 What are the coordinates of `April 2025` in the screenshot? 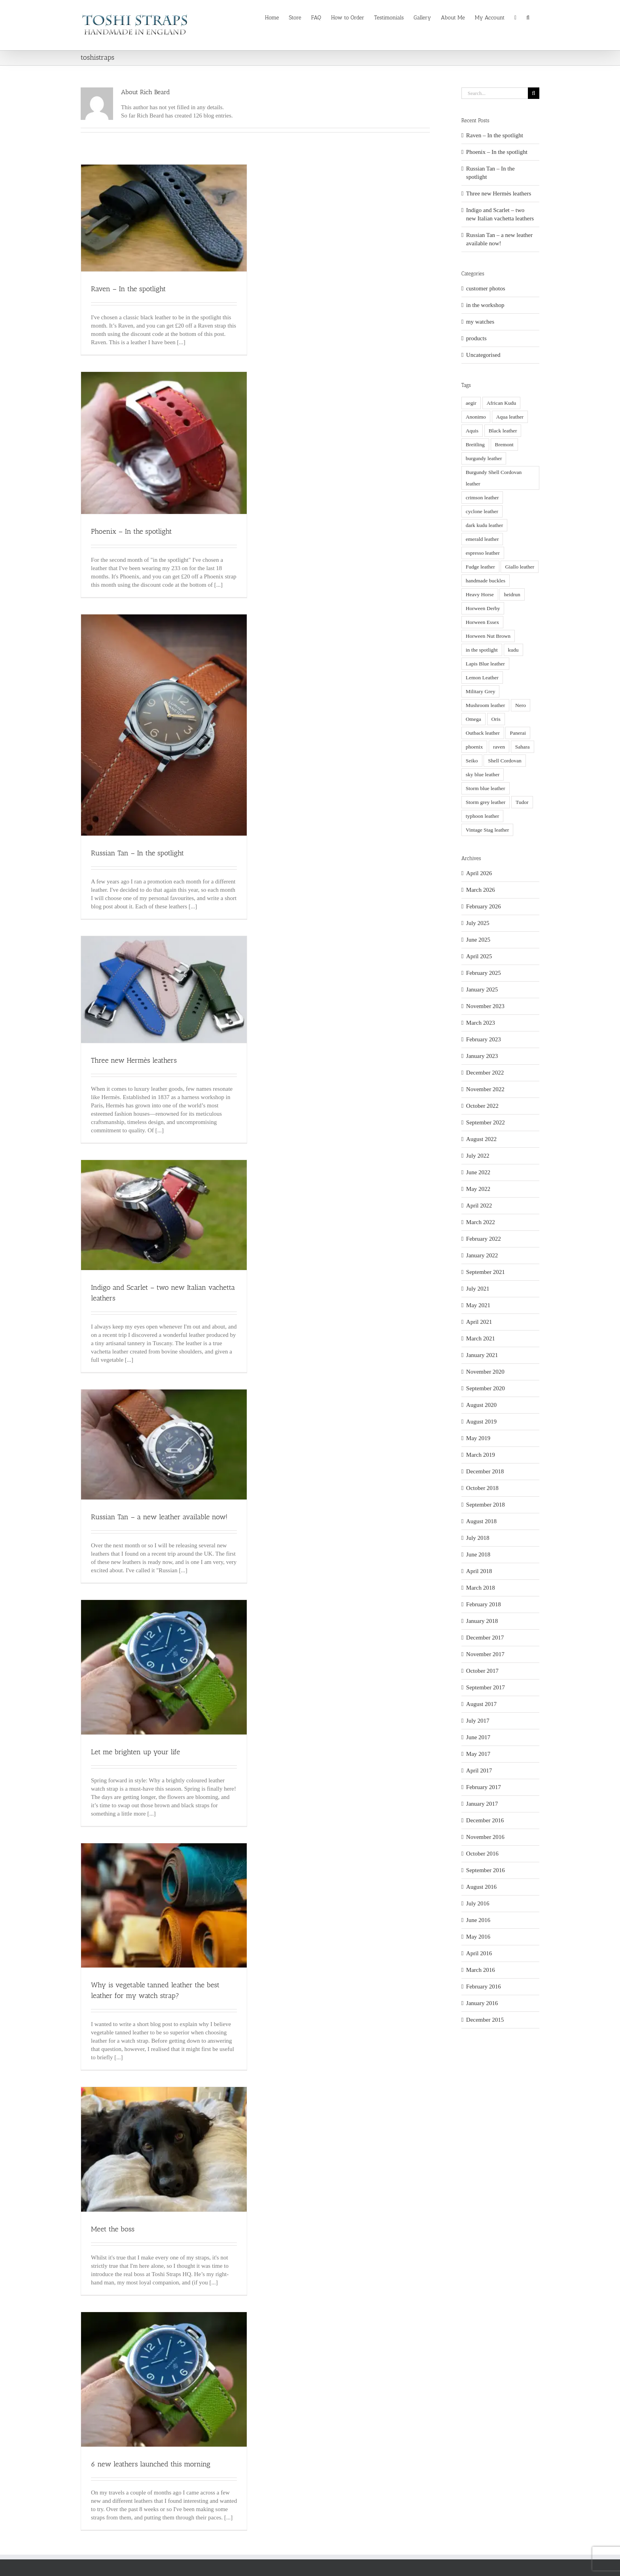 It's located at (479, 956).